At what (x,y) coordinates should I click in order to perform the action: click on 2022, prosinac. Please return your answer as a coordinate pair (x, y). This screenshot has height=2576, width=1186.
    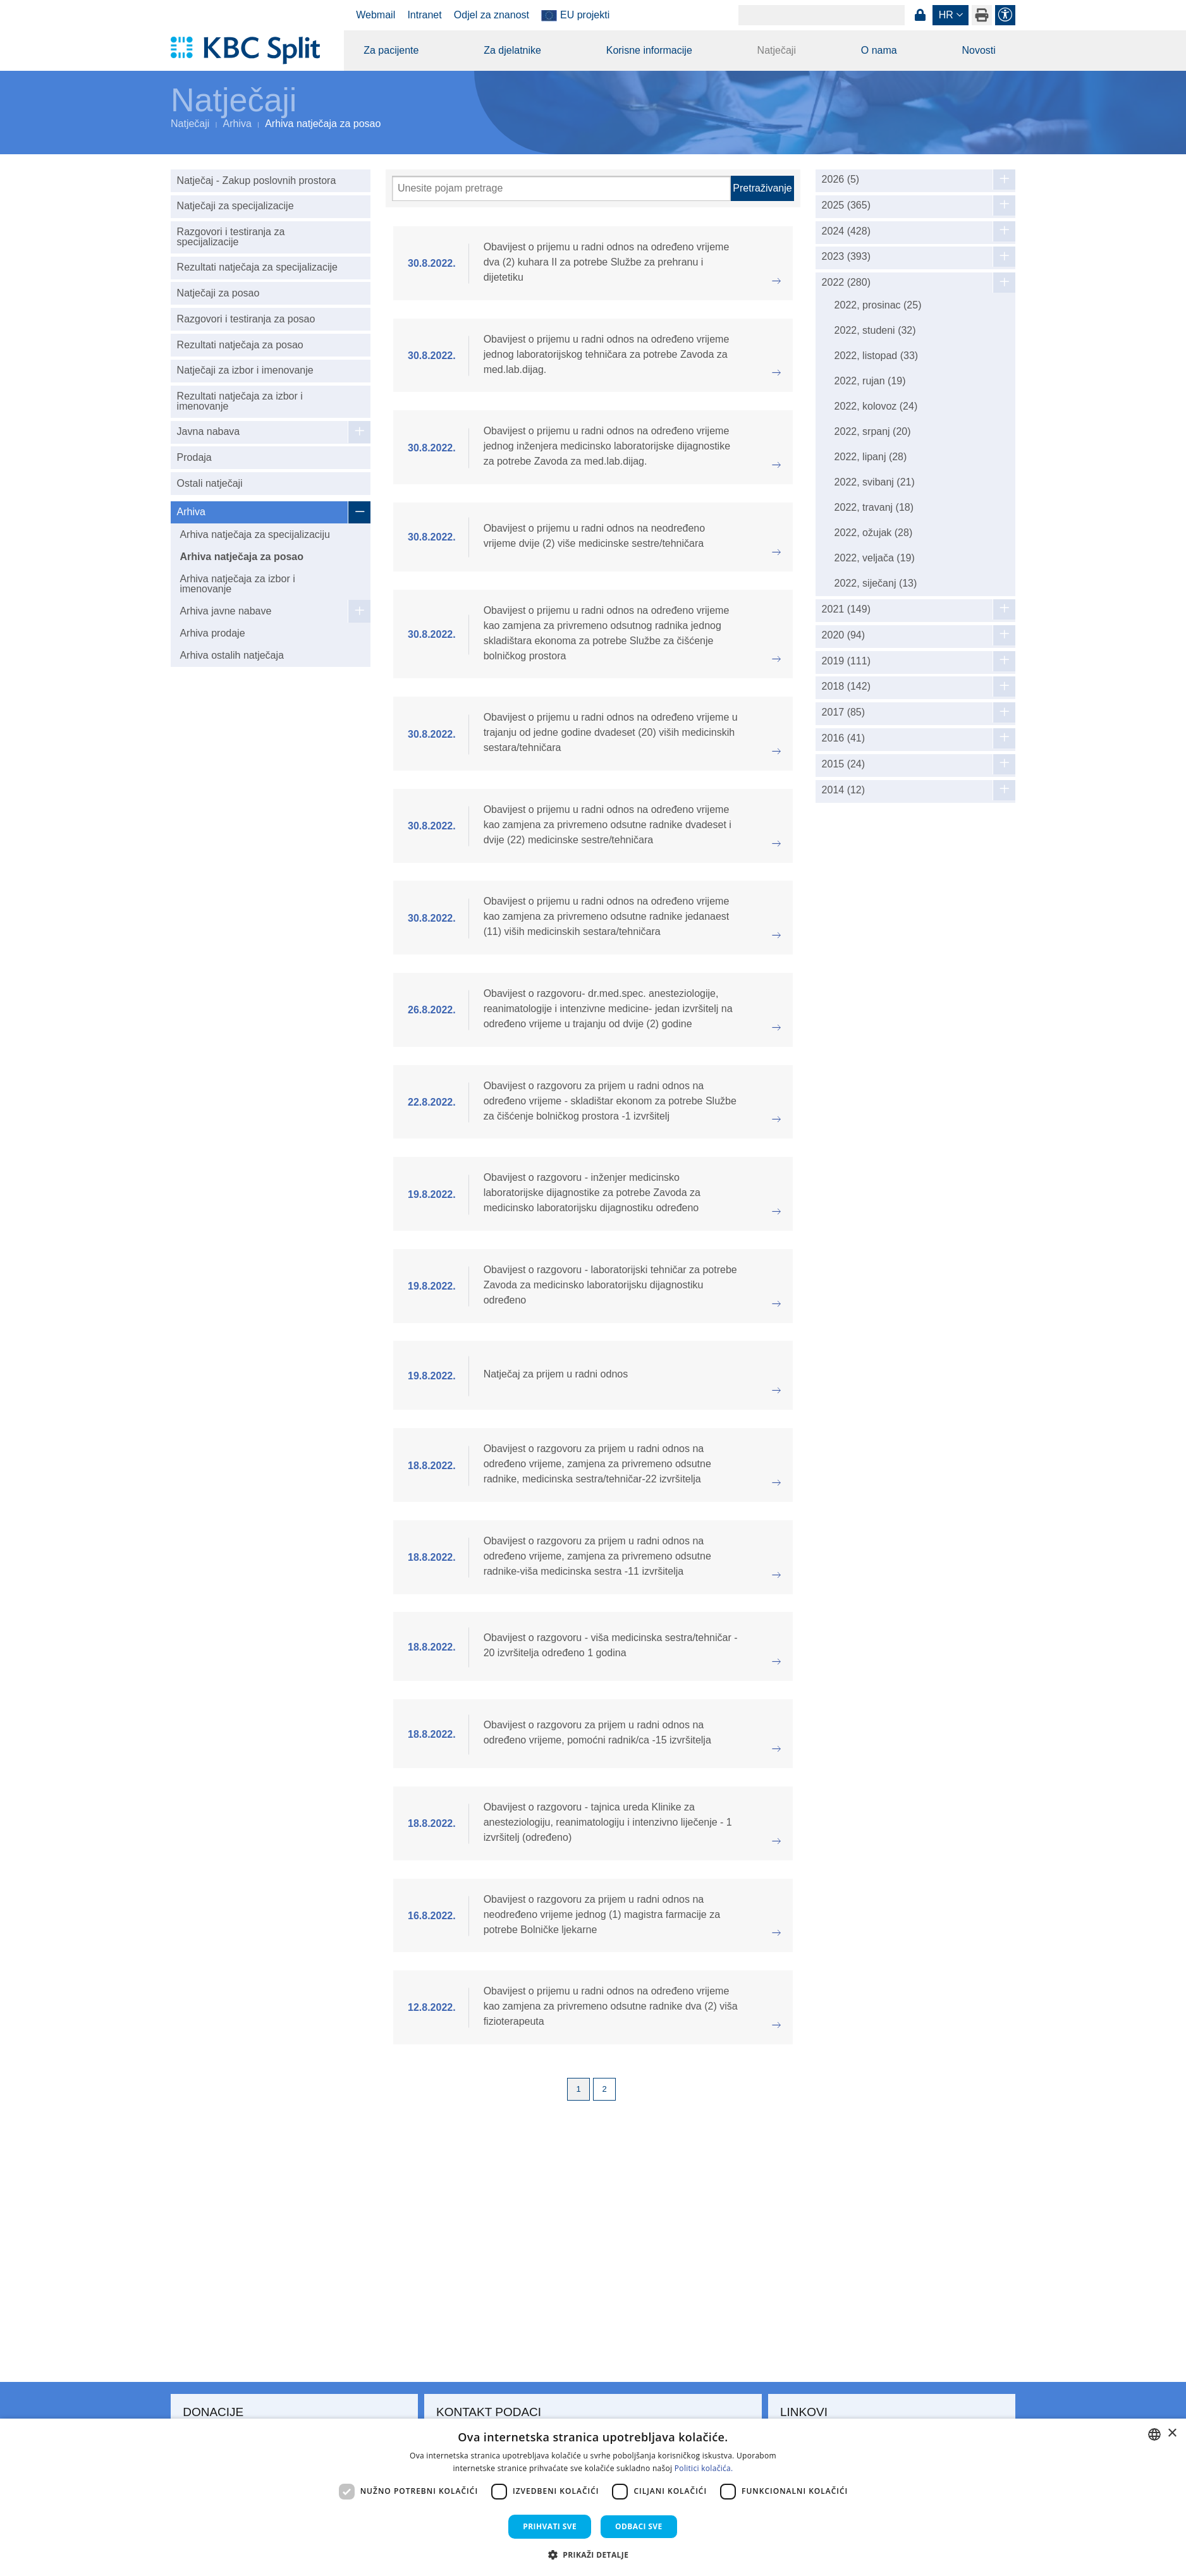
    Looking at the image, I should click on (878, 305).